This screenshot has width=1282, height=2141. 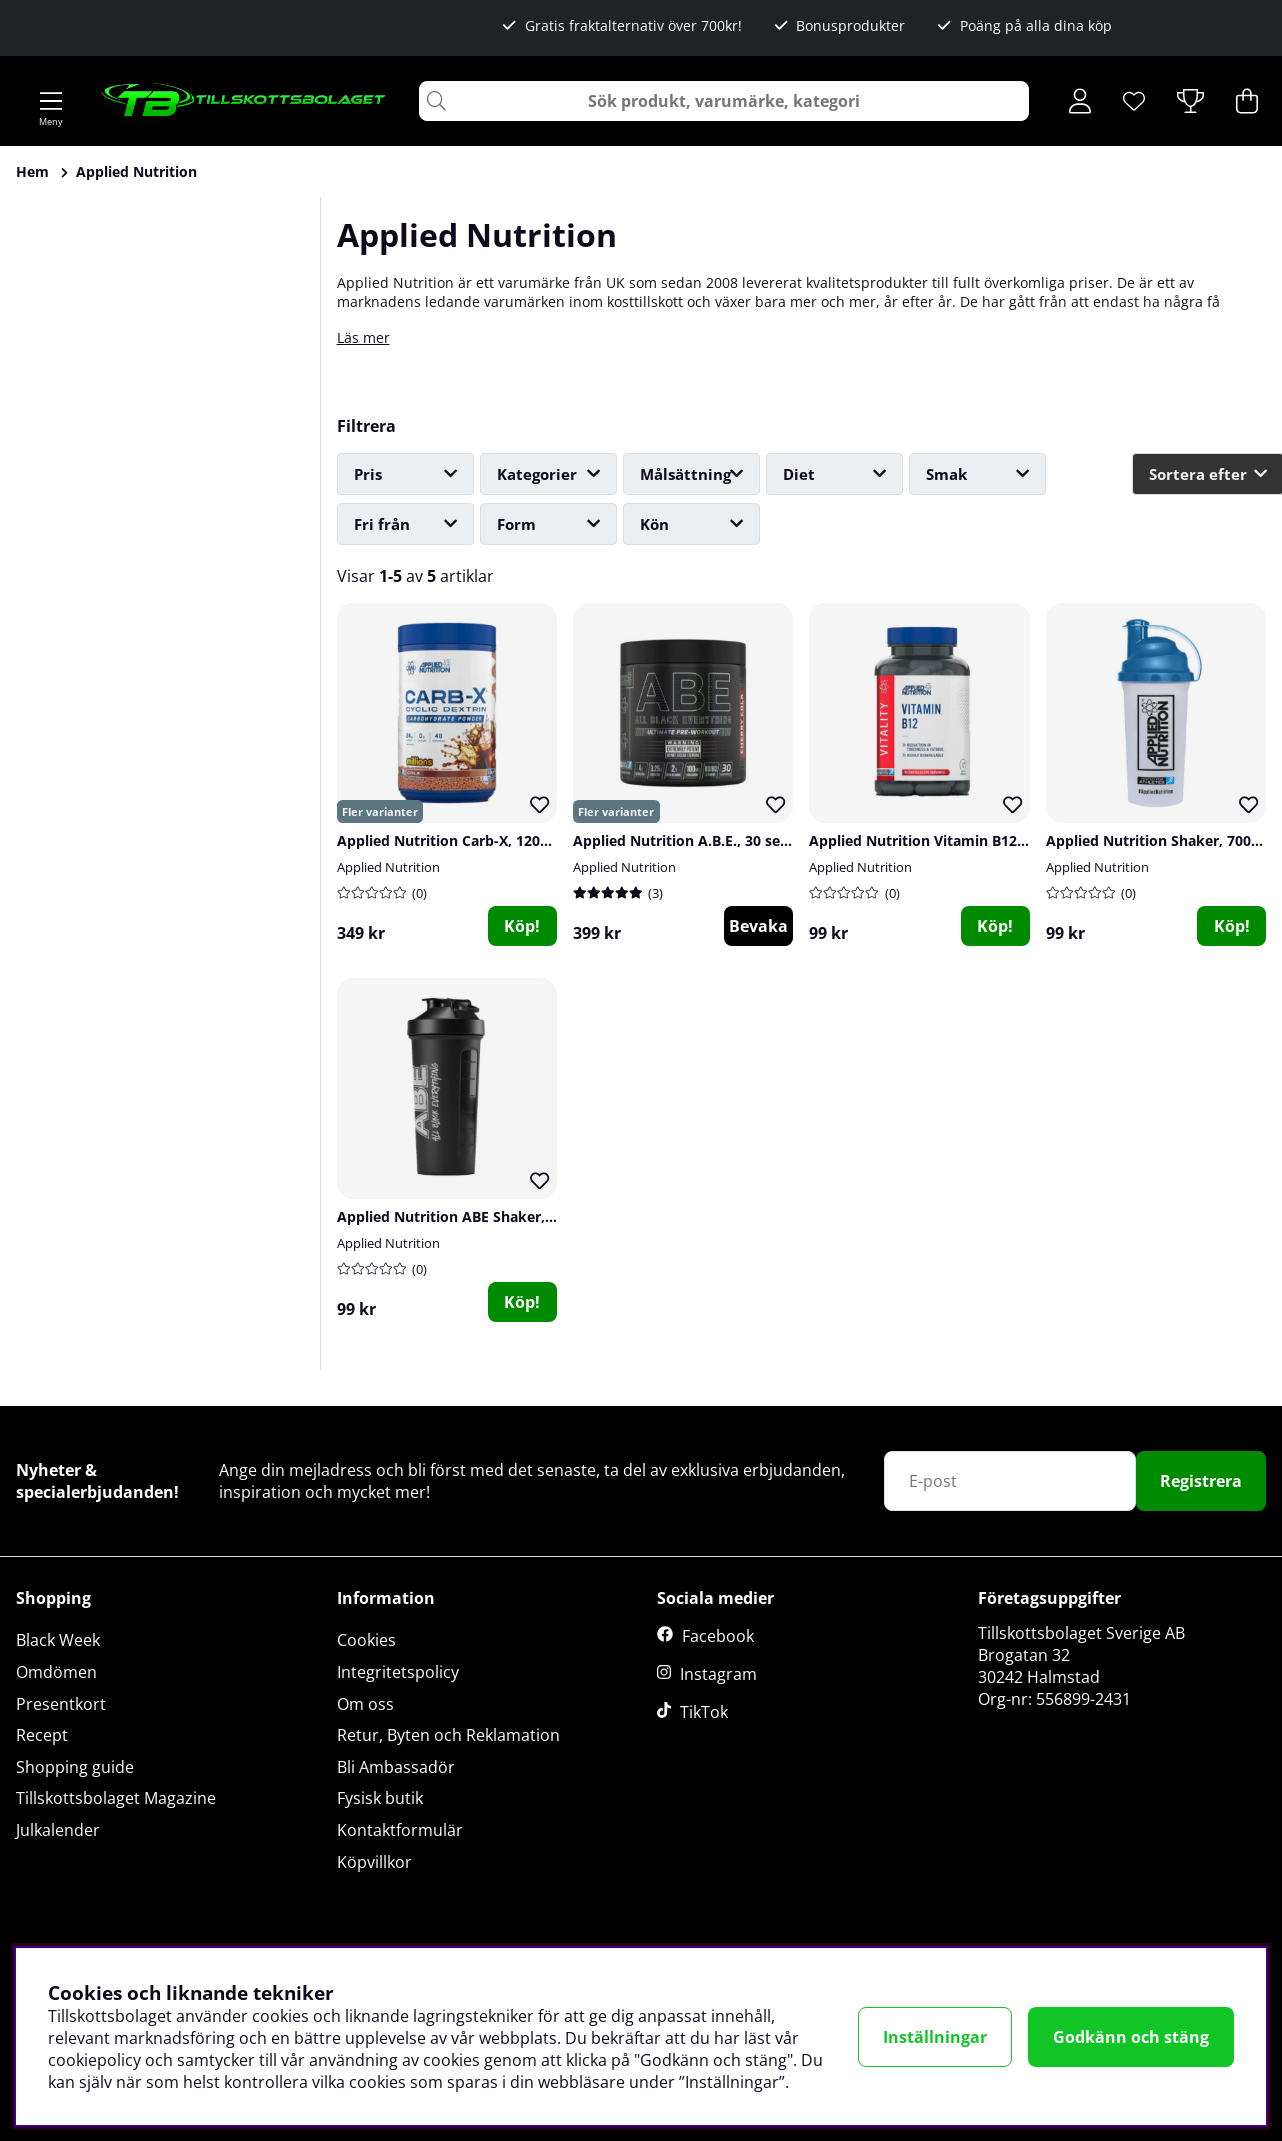 I want to click on Julkalender, so click(x=58, y=1830).